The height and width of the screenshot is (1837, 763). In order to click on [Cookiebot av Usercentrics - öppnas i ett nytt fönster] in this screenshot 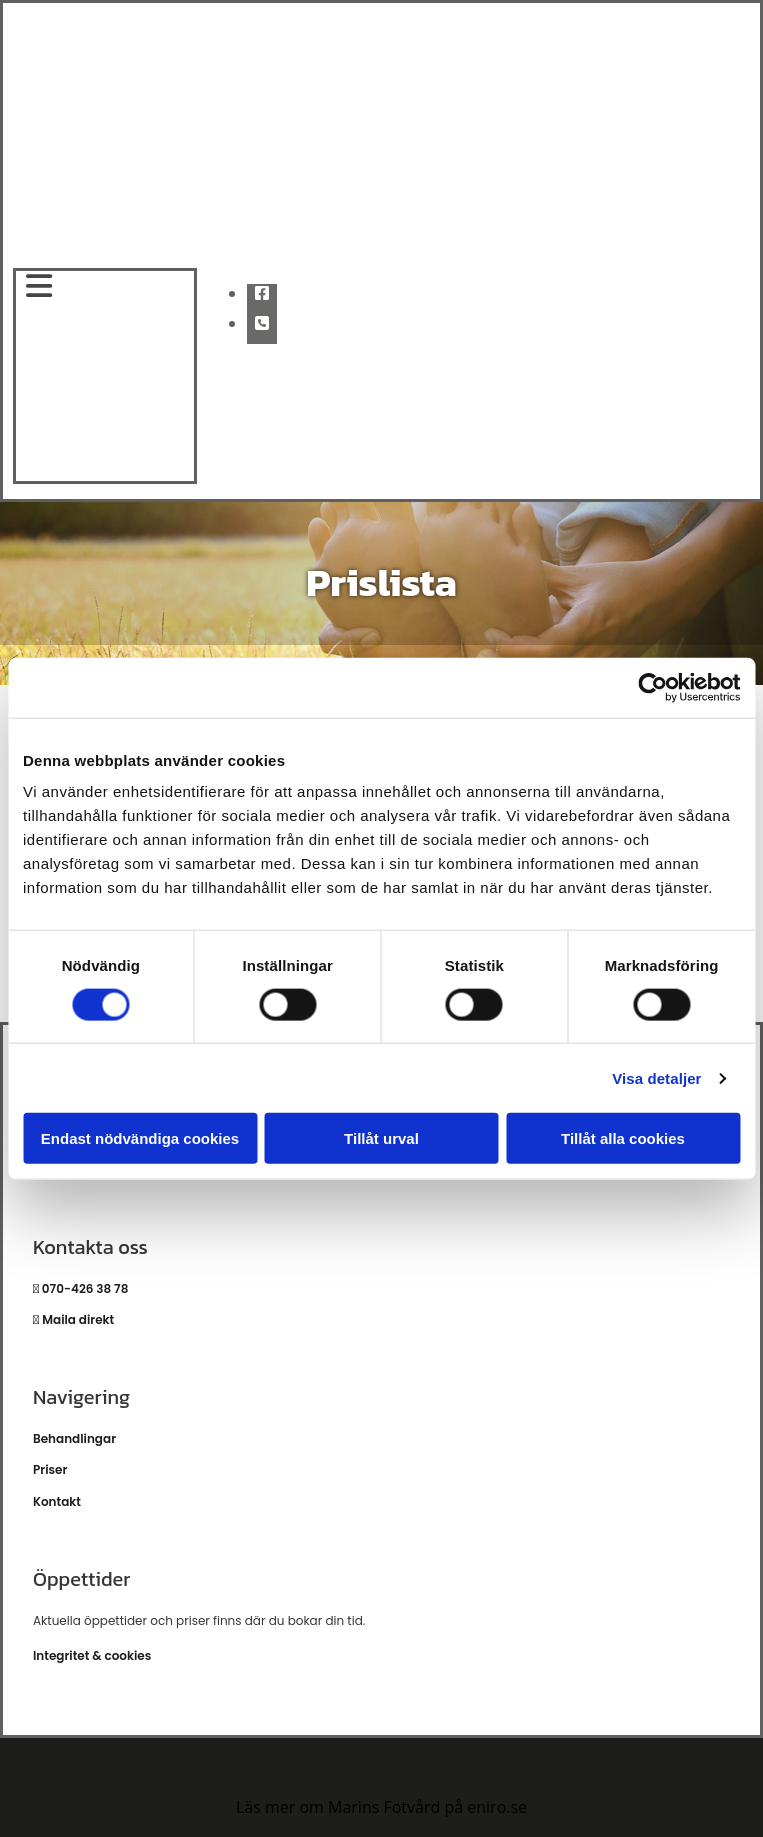, I will do `click(652, 687)`.